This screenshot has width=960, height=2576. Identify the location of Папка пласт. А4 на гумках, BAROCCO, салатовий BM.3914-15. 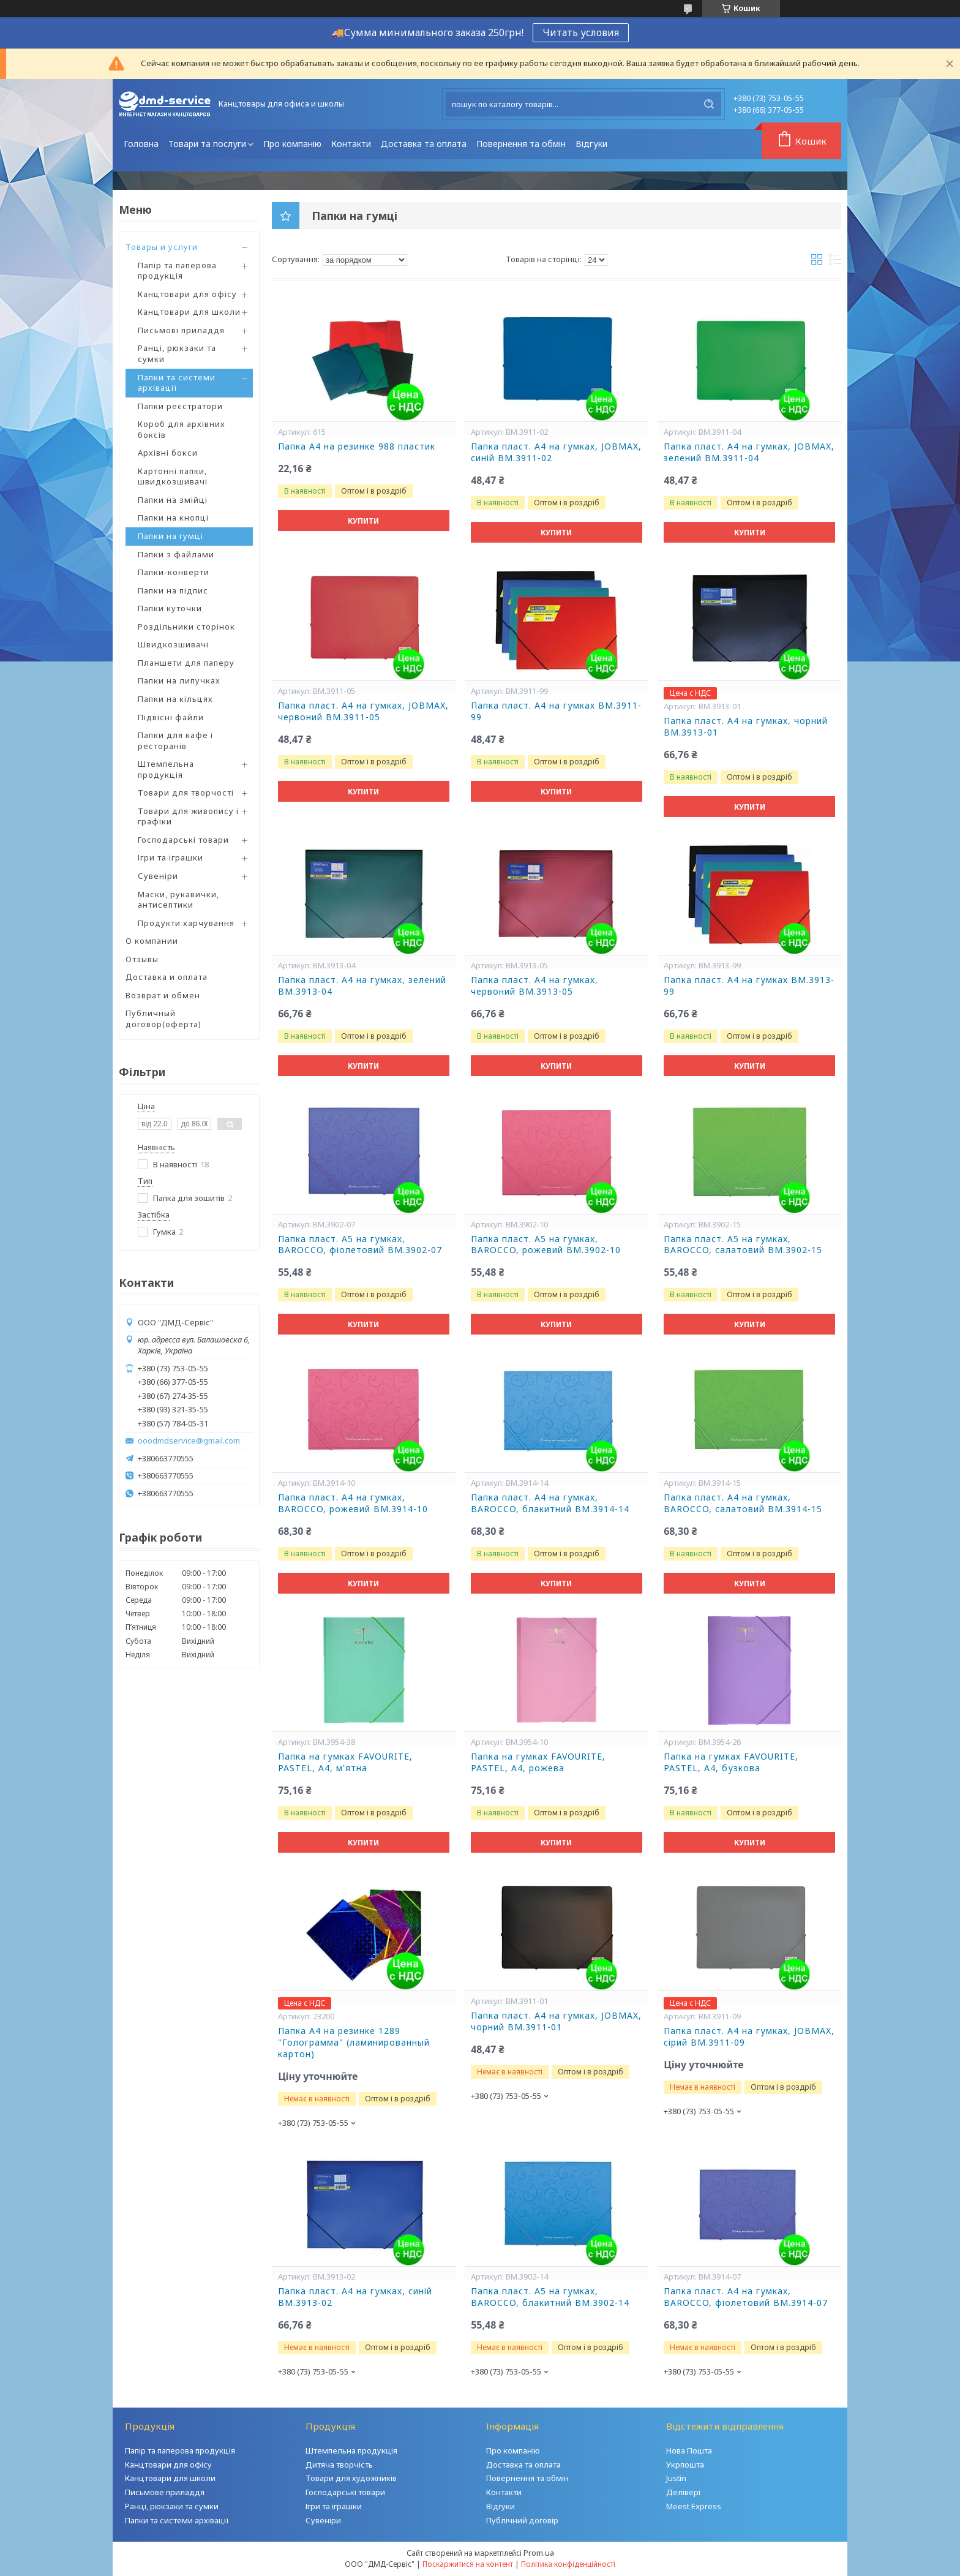
(743, 1503).